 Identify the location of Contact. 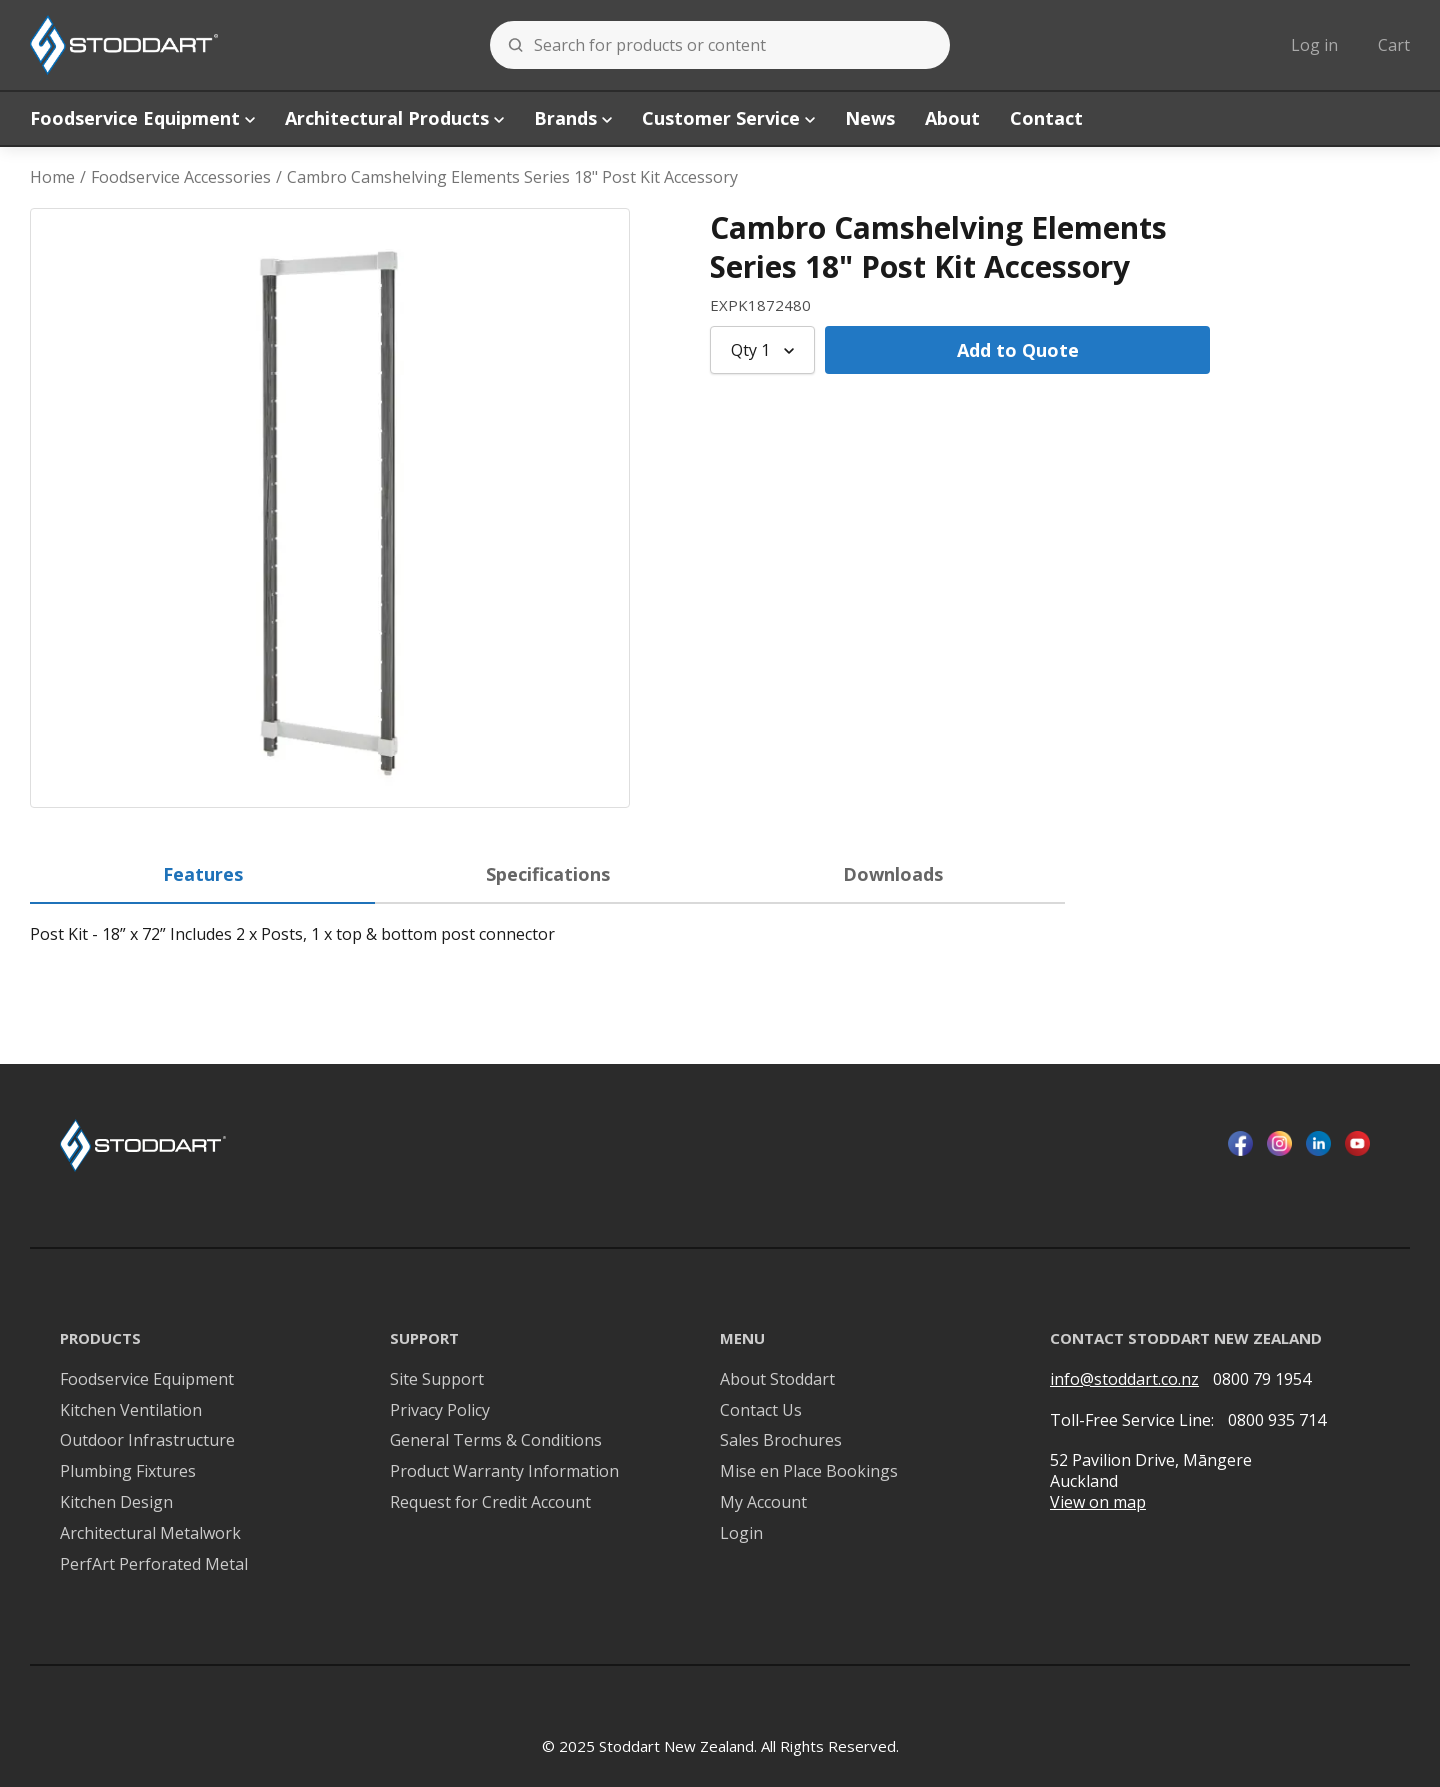
(1046, 118).